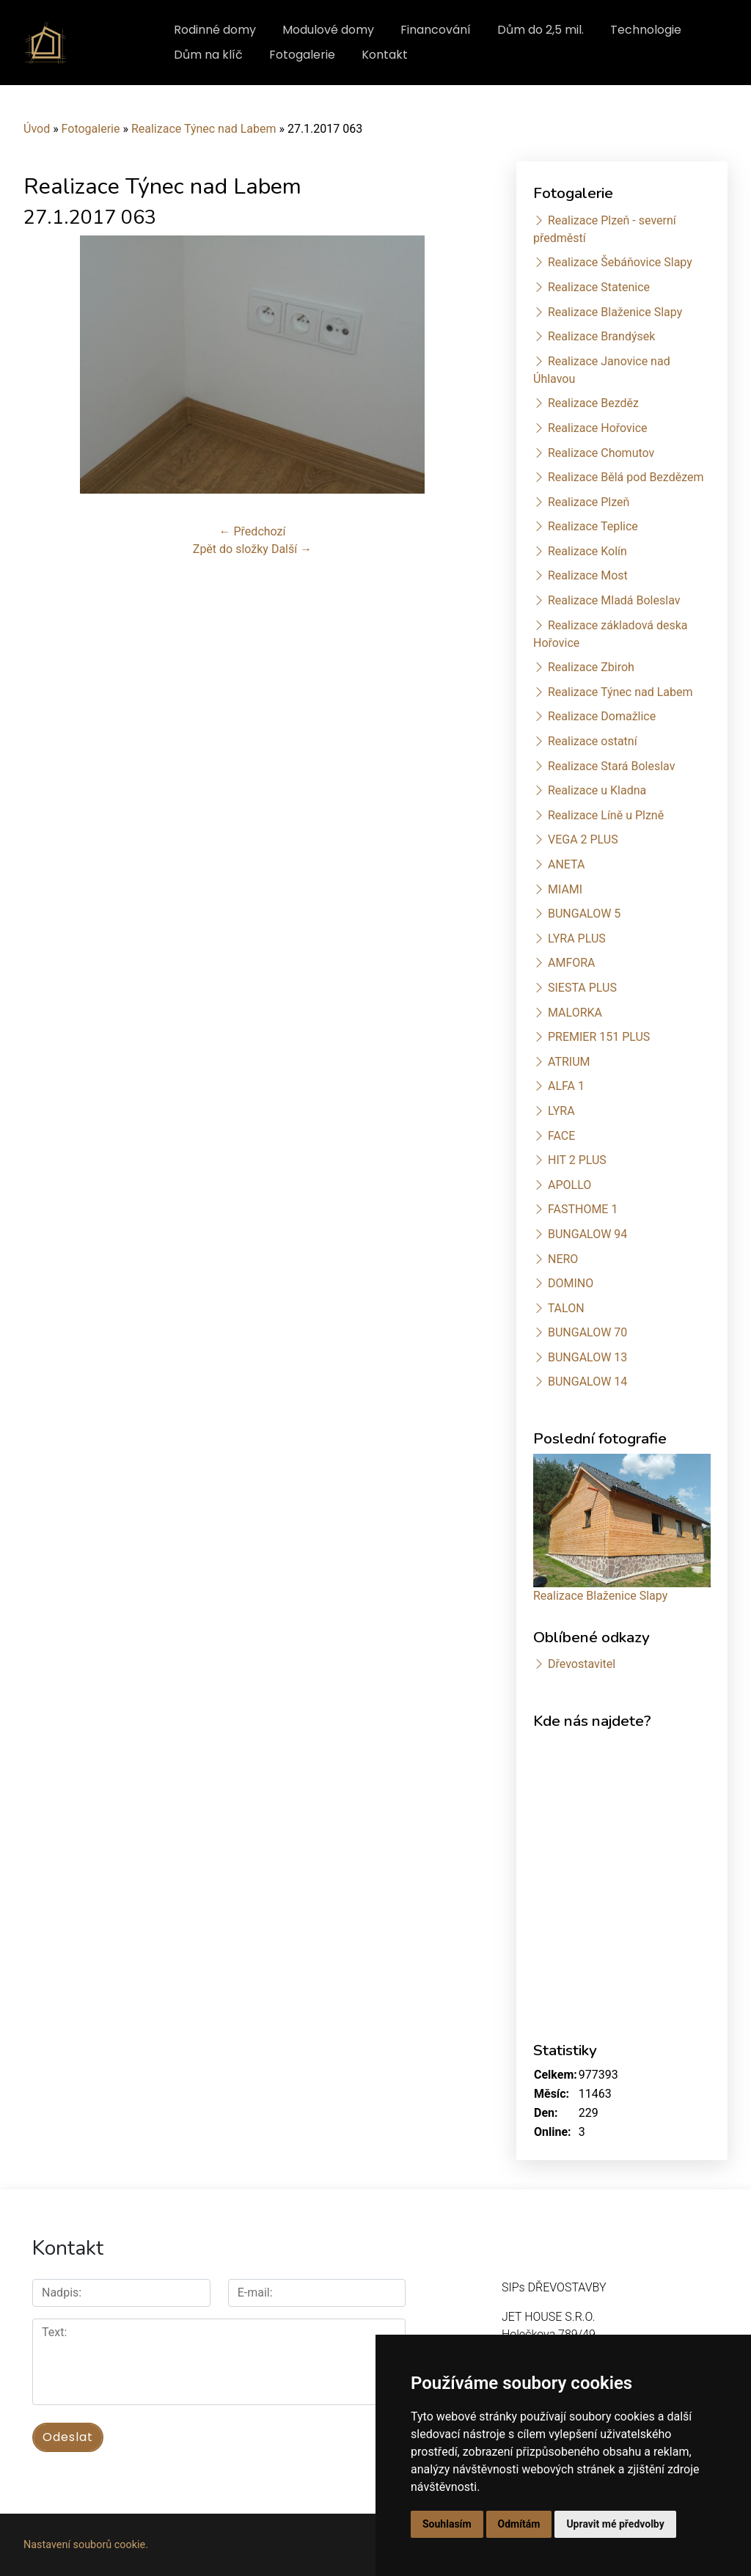  What do you see at coordinates (85, 2545) in the screenshot?
I see `Nastavení souborů cookie.` at bounding box center [85, 2545].